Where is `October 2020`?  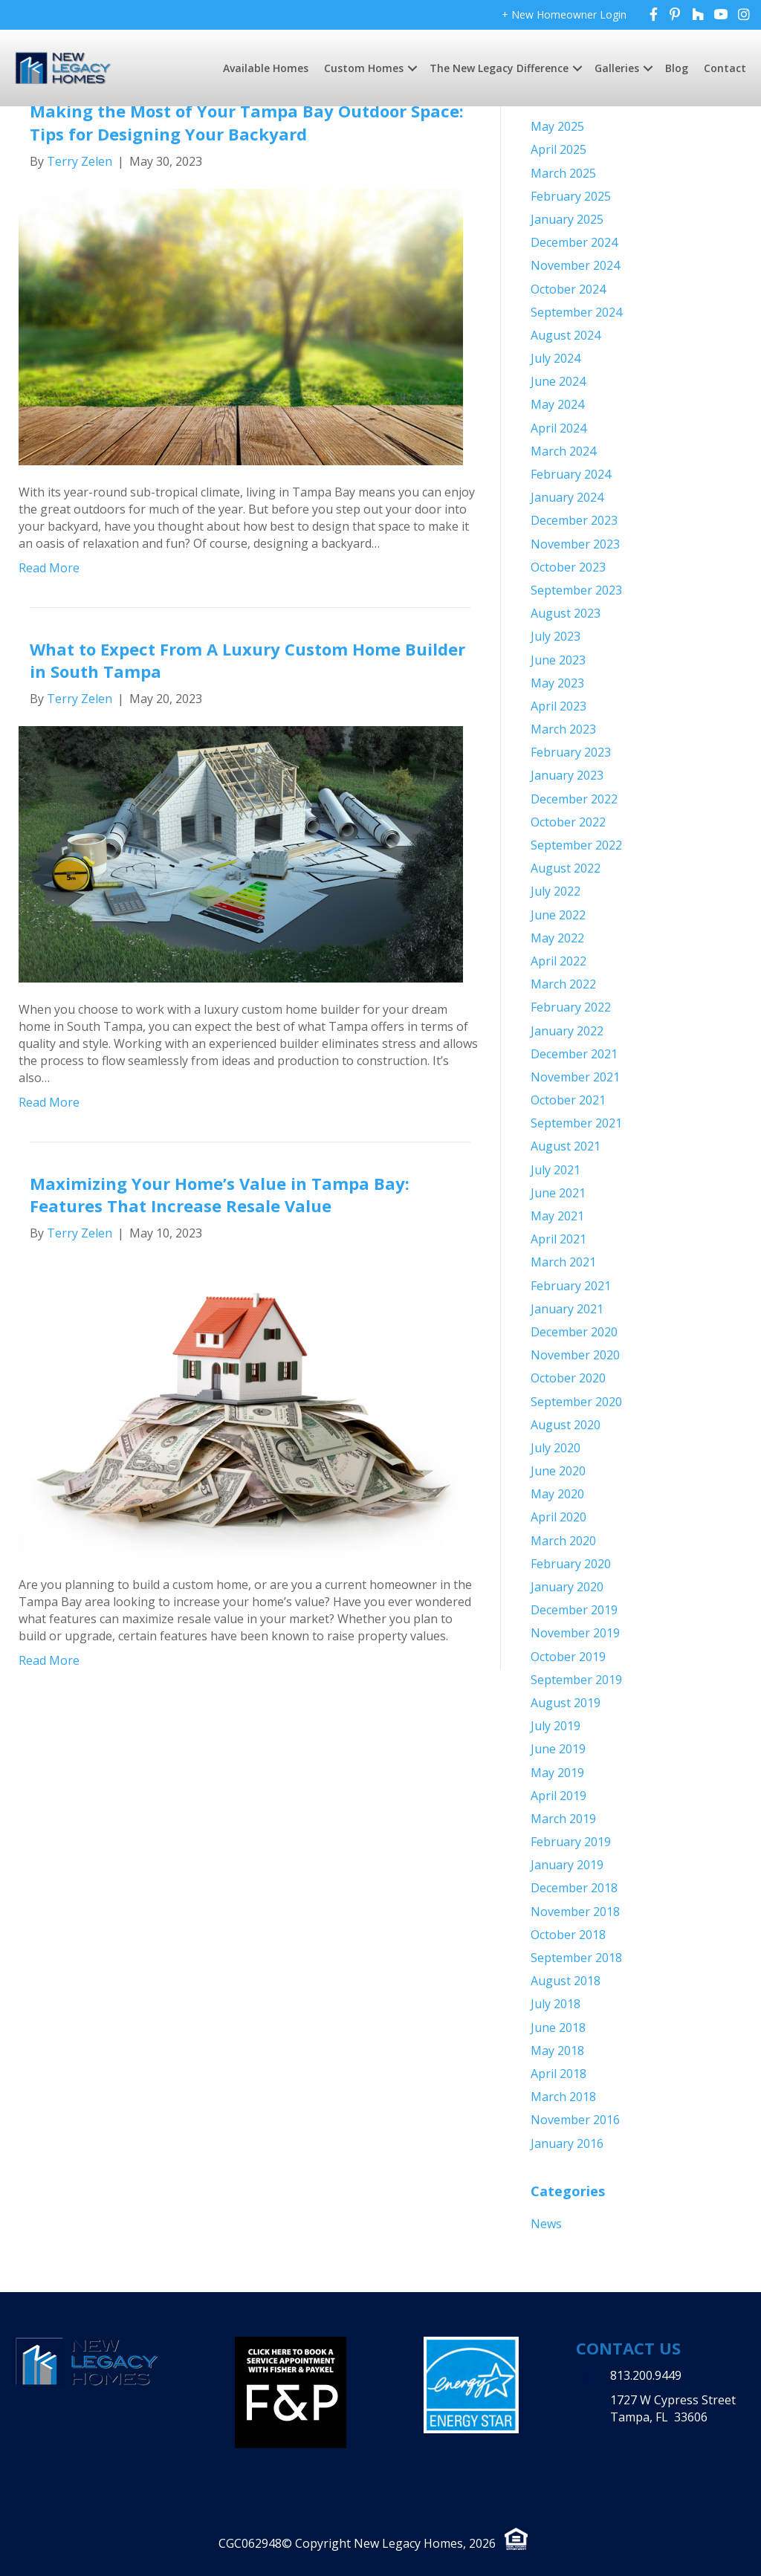 October 2020 is located at coordinates (568, 1378).